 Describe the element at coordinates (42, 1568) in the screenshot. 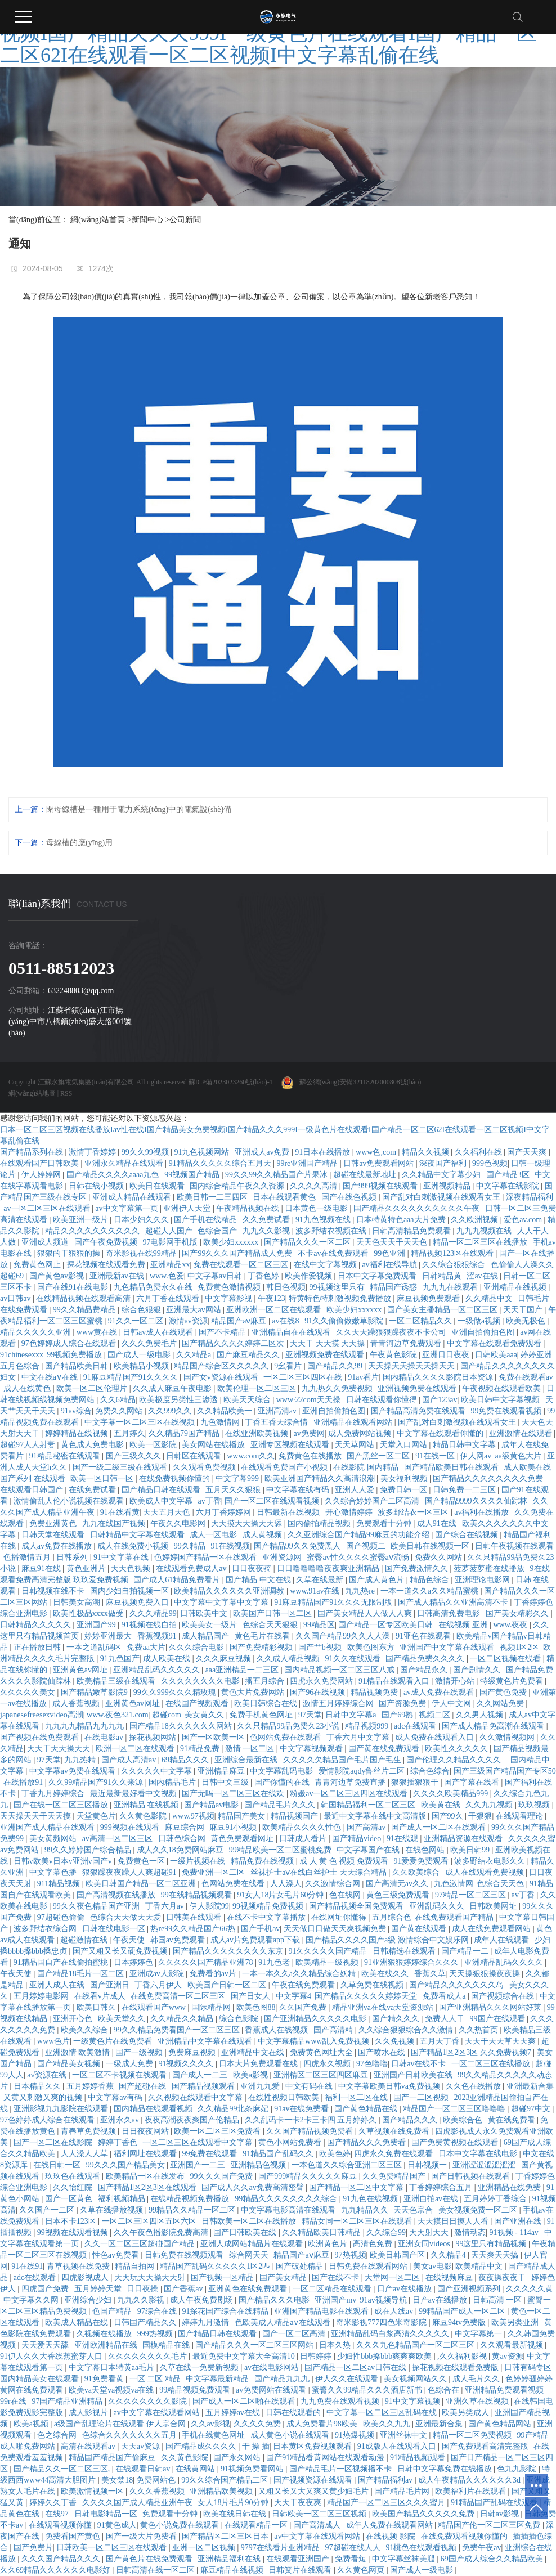

I see `麻豆91在线` at that location.